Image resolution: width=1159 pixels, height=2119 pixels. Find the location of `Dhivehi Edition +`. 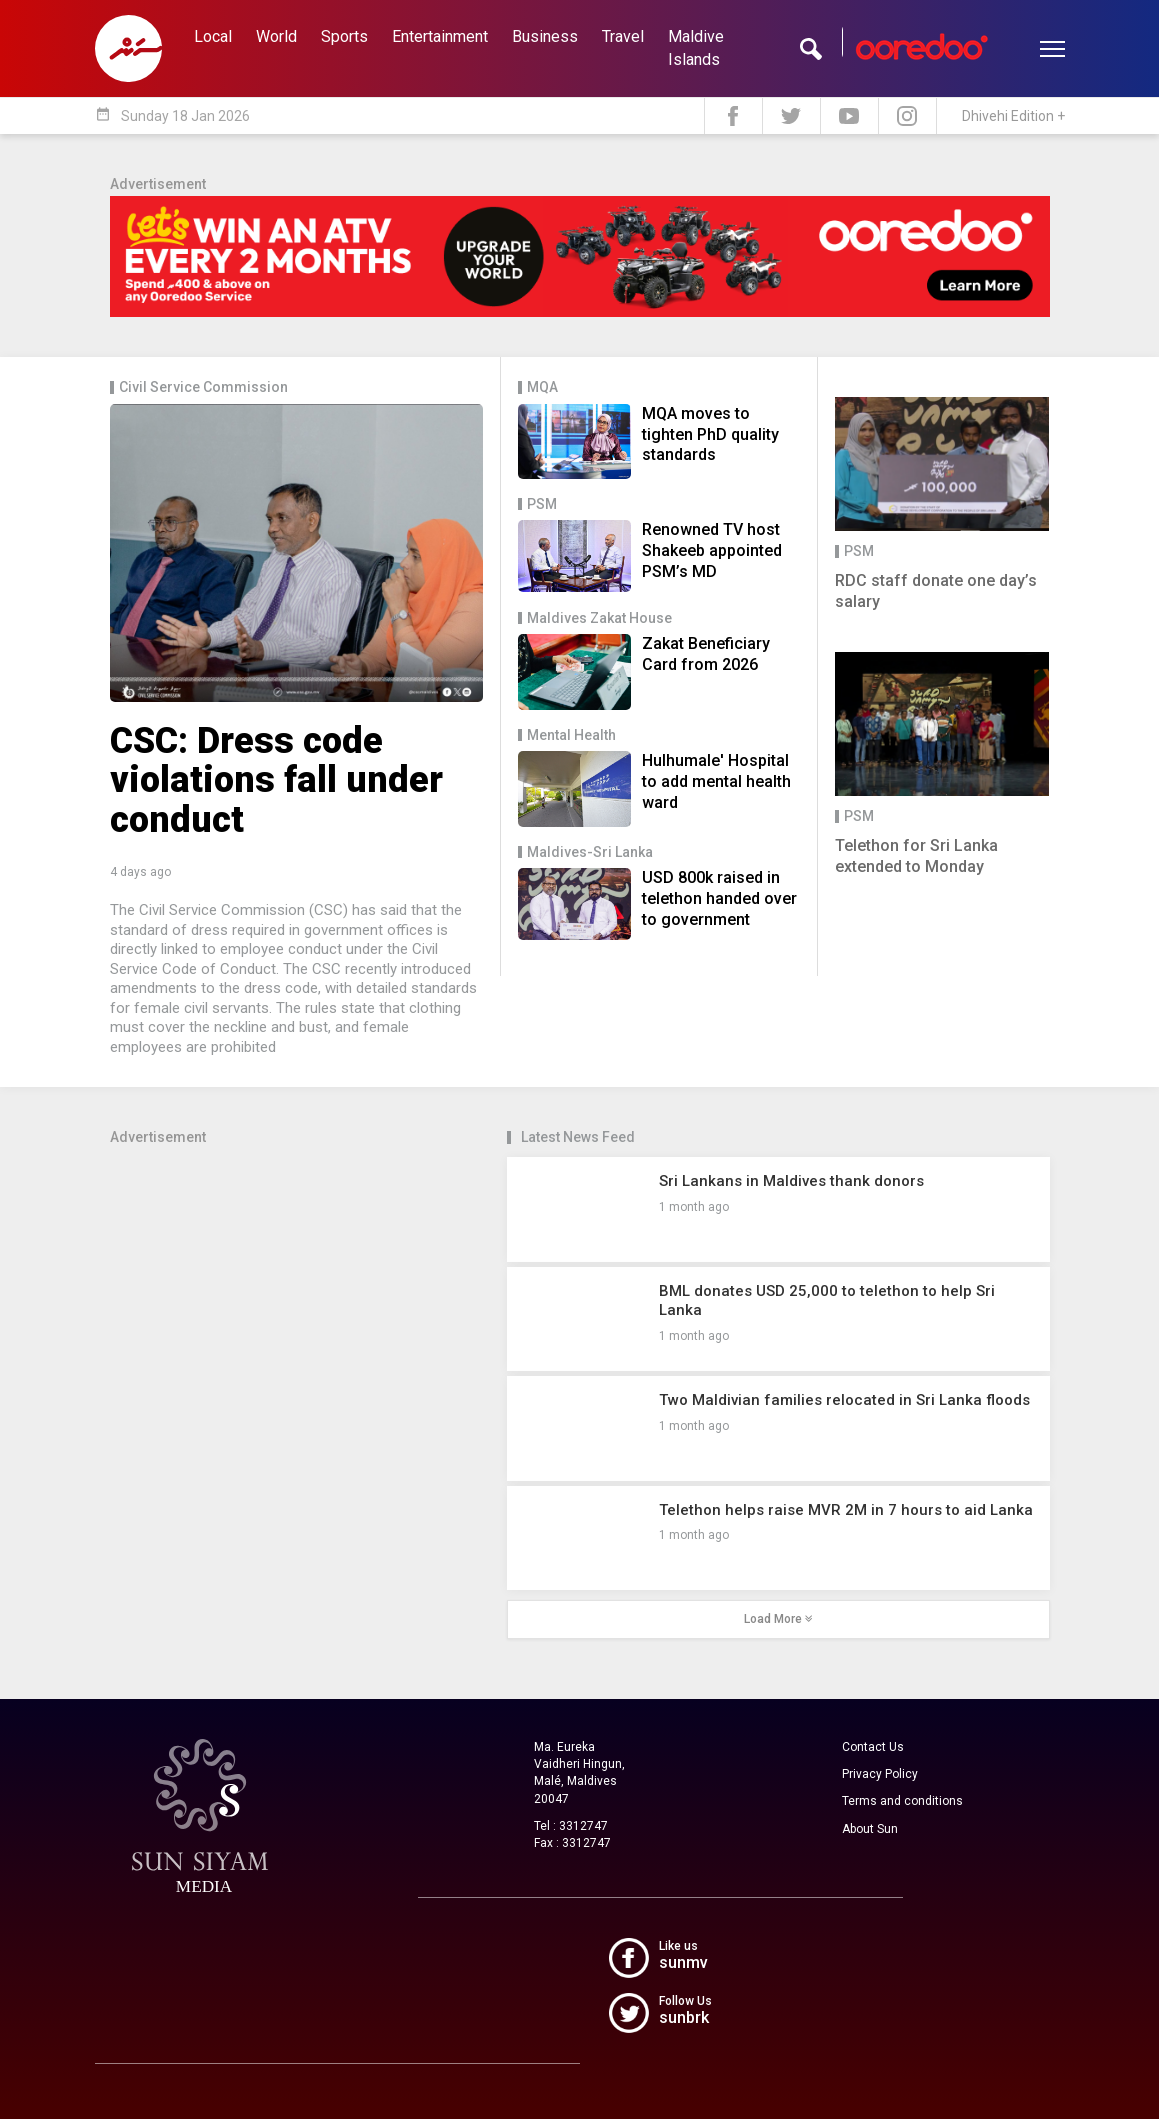

Dhivehi Edition + is located at coordinates (1013, 116).